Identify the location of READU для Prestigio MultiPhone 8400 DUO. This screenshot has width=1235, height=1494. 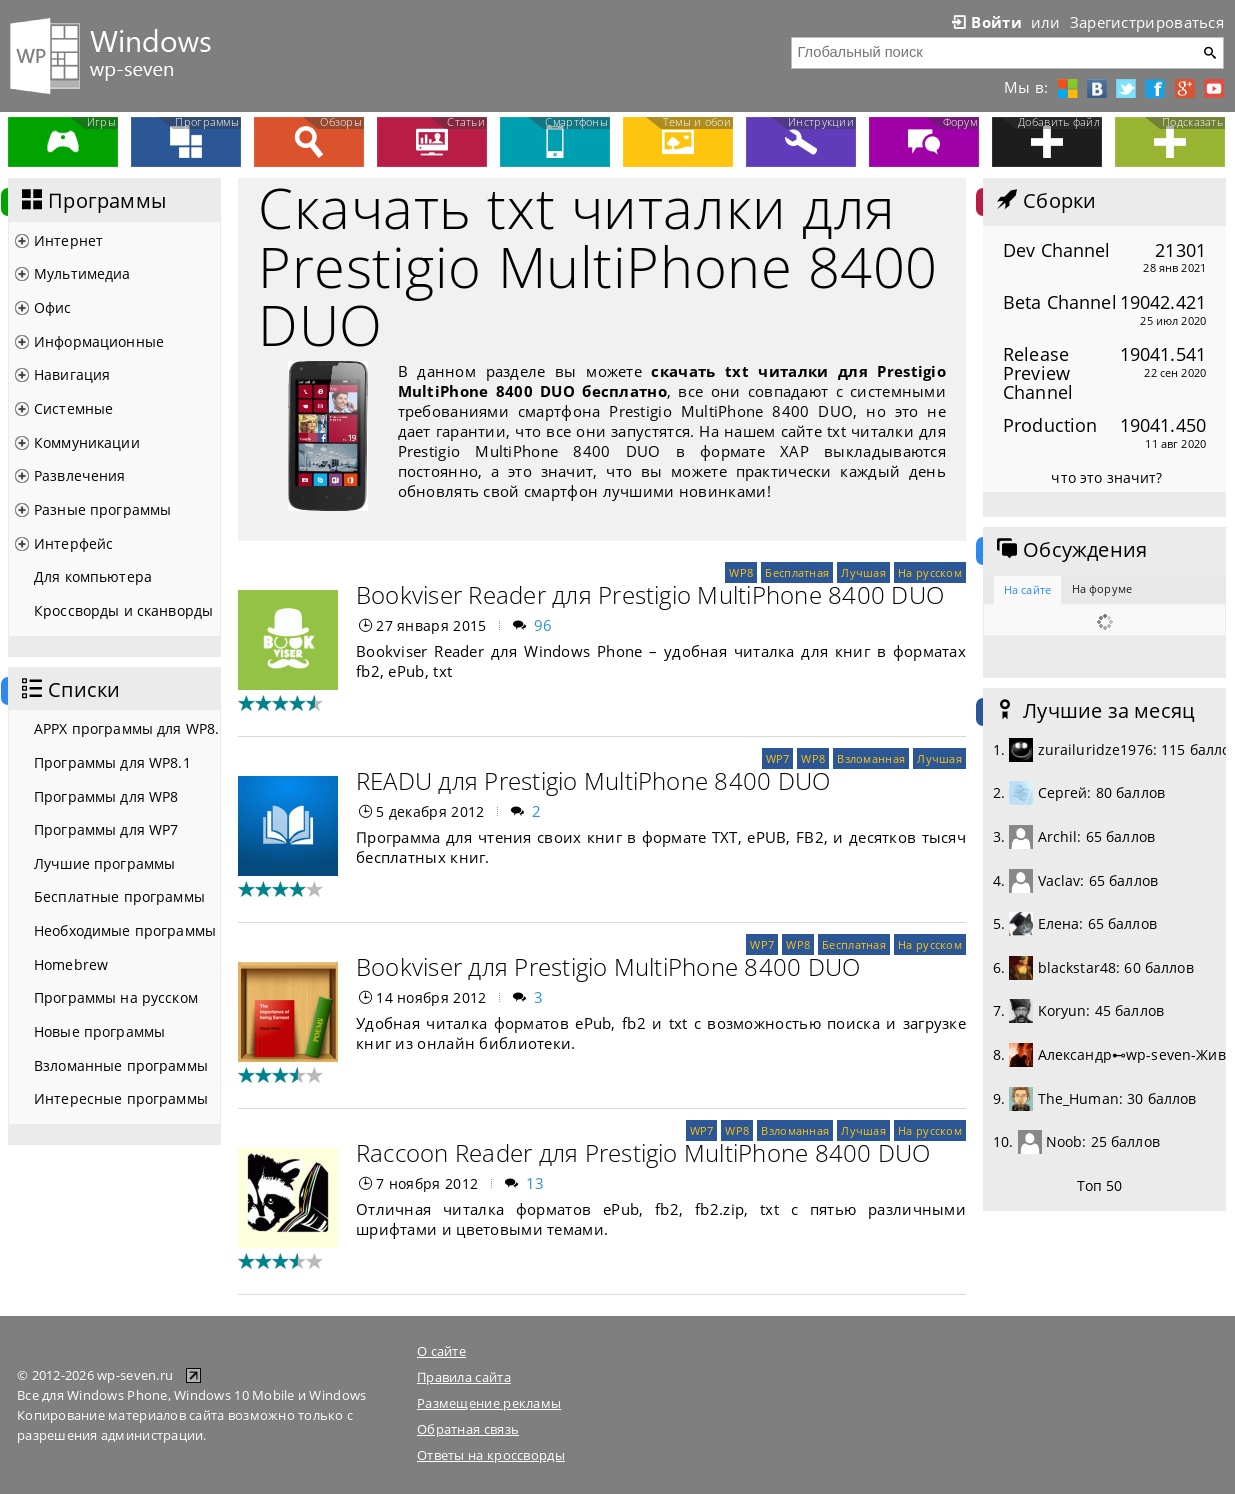
(593, 780).